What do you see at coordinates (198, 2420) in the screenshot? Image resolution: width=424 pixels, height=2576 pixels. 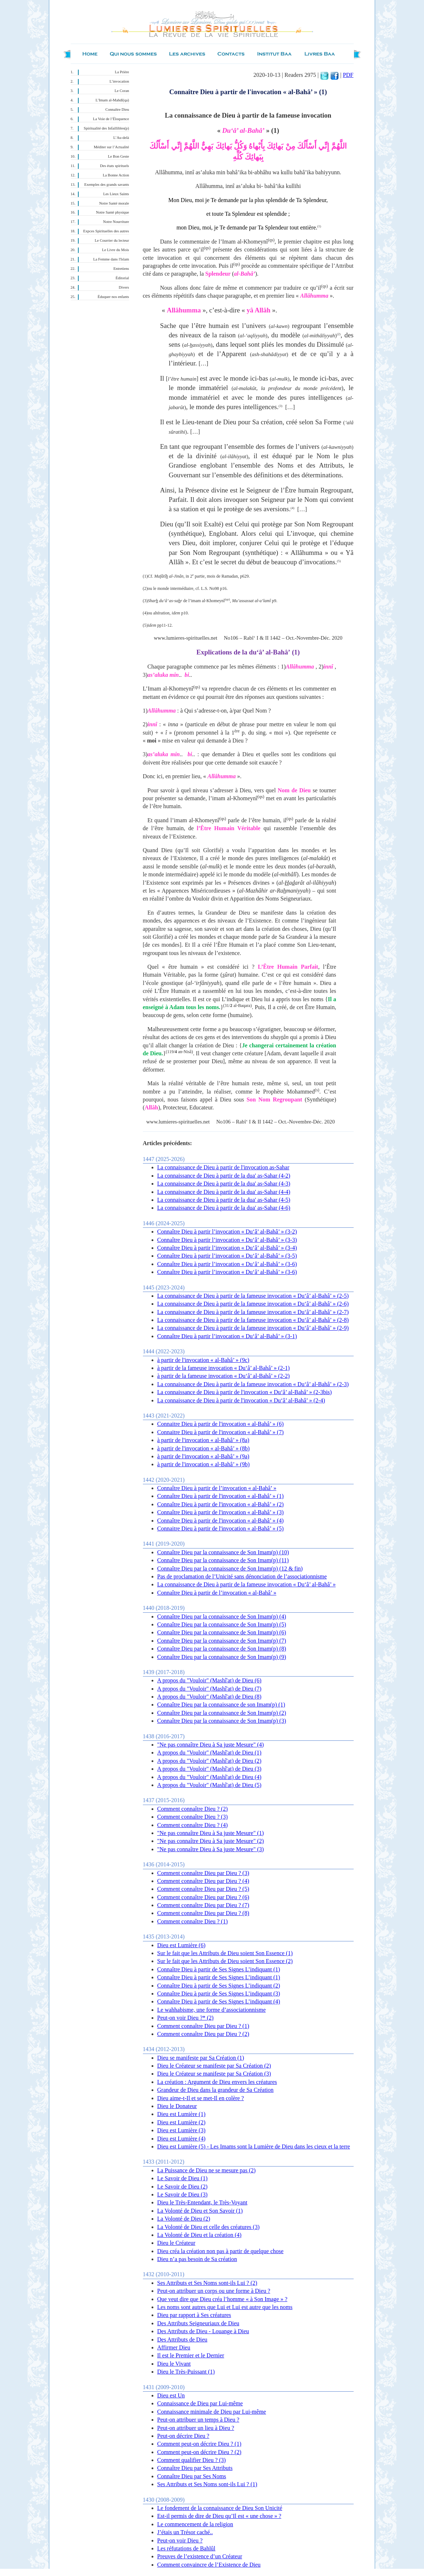 I see `Peut-on attribuer un temps à Dieu ?` at bounding box center [198, 2420].